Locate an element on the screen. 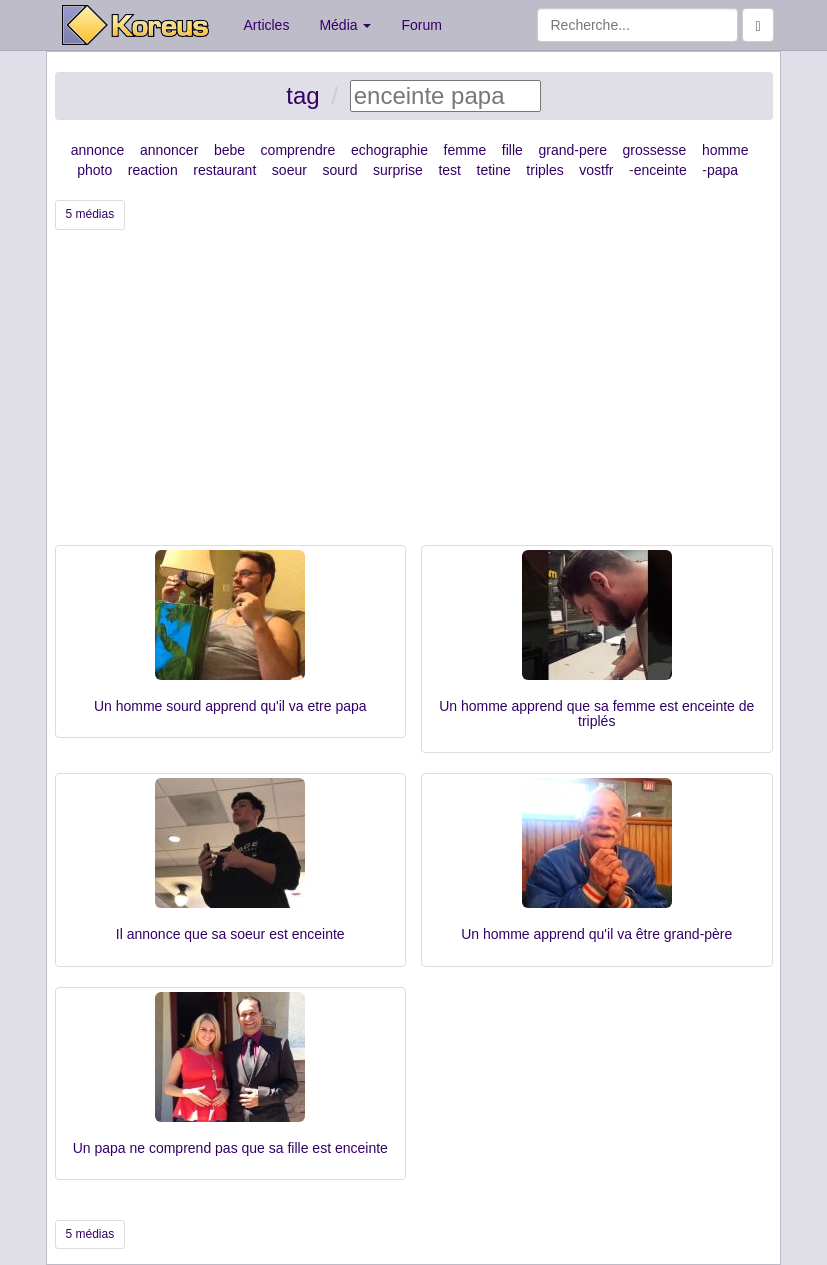  Un homme apprend qu'il va être grand-père is located at coordinates (596, 934).